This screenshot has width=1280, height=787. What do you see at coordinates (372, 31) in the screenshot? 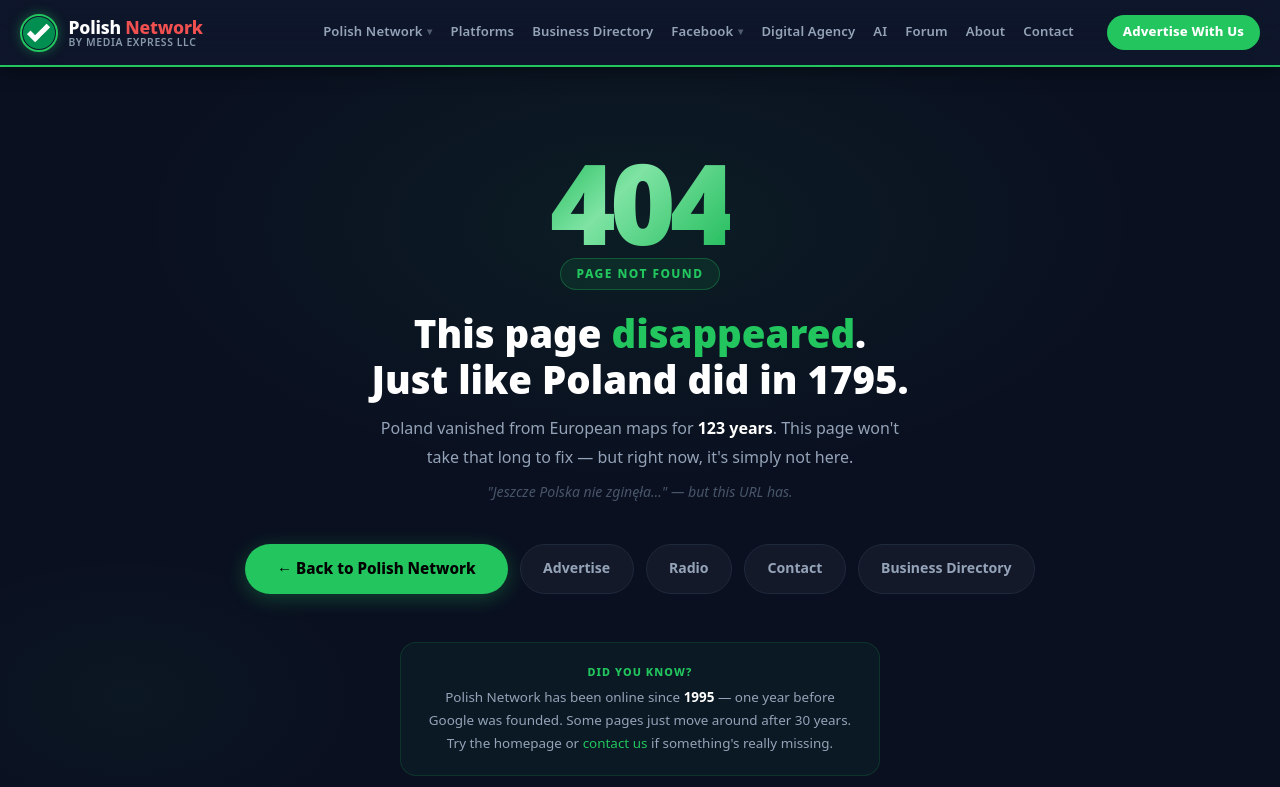
I see `Polish Network` at bounding box center [372, 31].